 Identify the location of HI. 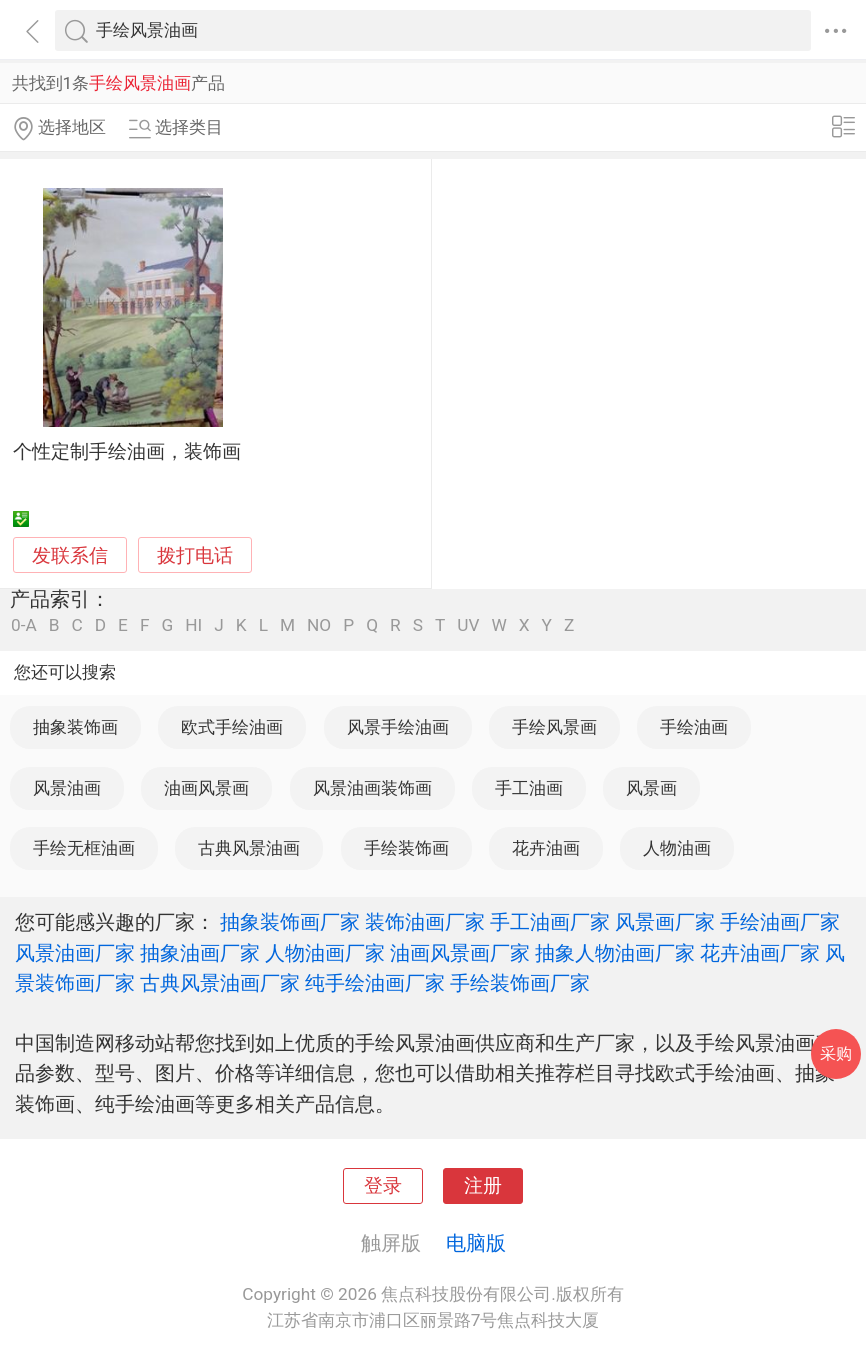
(193, 625).